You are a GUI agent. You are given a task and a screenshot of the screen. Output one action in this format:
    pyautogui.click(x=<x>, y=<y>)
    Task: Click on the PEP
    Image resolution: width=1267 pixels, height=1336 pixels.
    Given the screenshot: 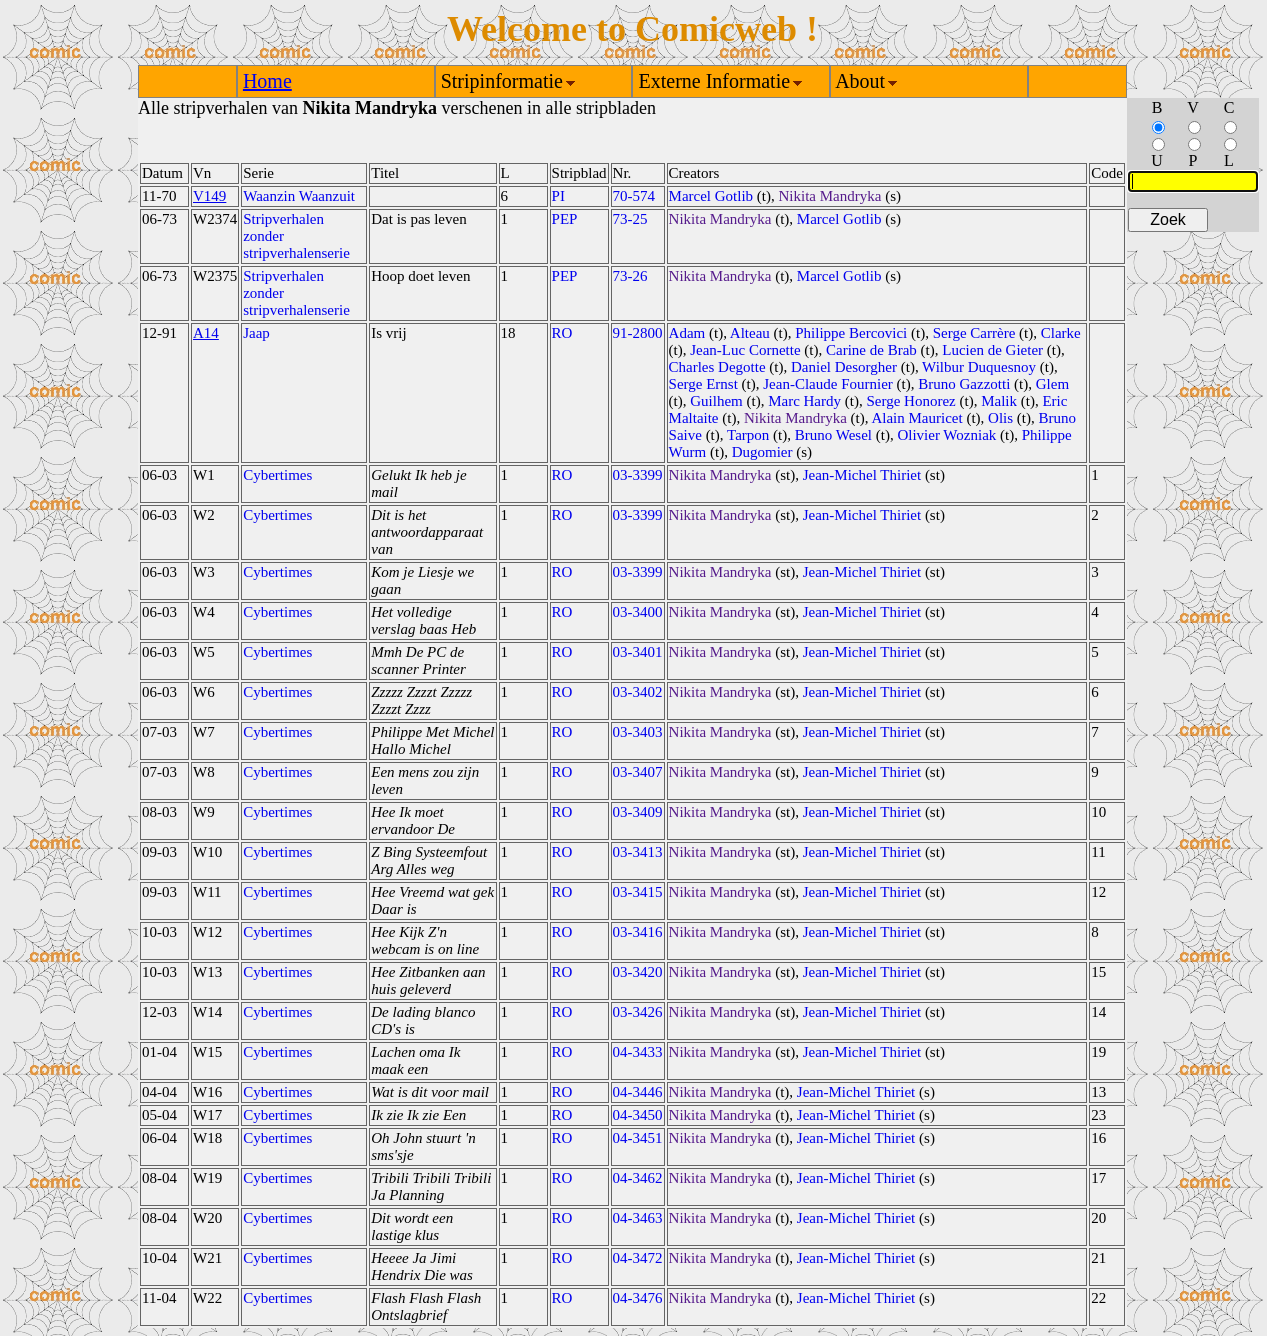 What is the action you would take?
    pyautogui.click(x=565, y=219)
    